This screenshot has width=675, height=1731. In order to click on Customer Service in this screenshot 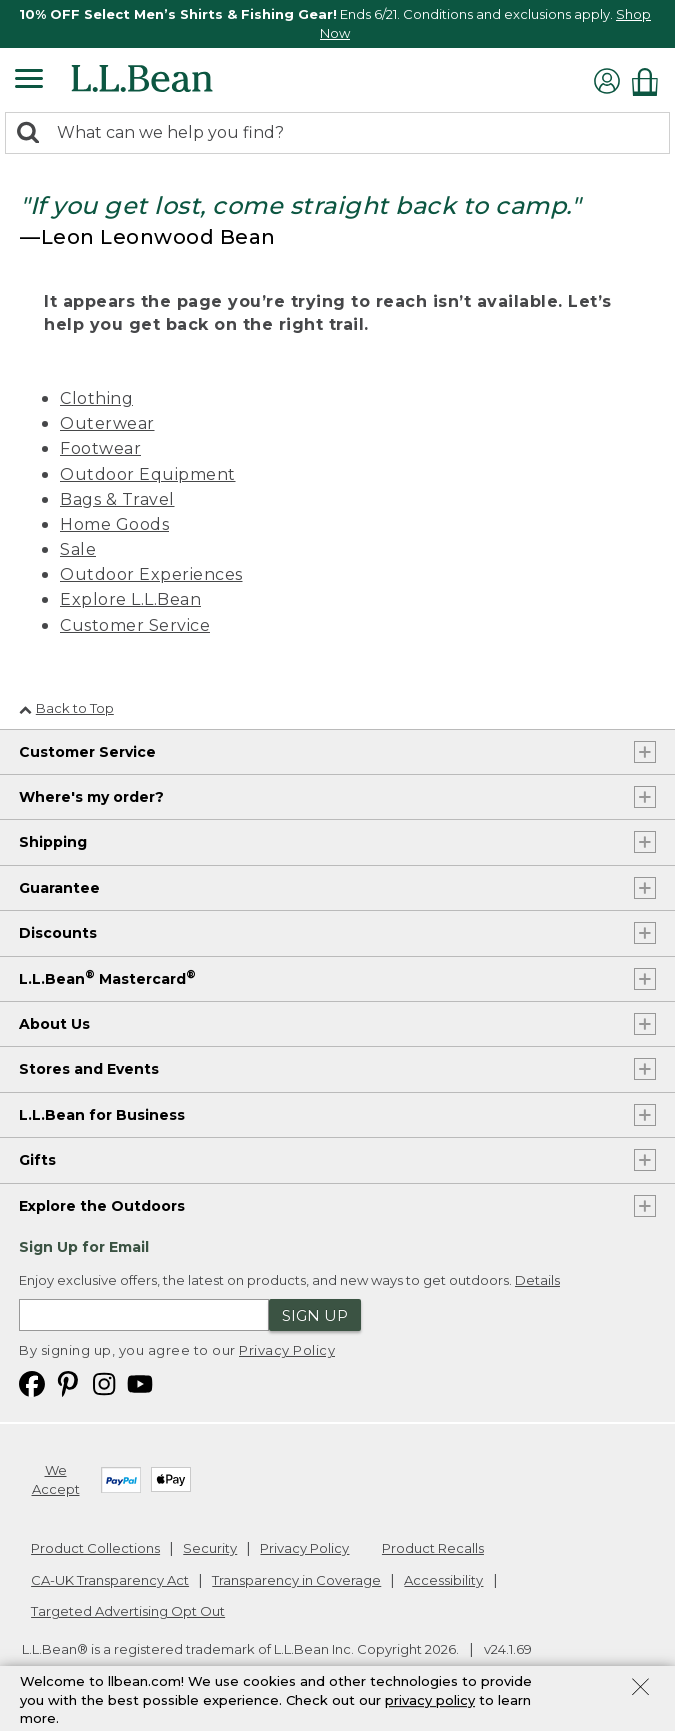, I will do `click(135, 625)`.